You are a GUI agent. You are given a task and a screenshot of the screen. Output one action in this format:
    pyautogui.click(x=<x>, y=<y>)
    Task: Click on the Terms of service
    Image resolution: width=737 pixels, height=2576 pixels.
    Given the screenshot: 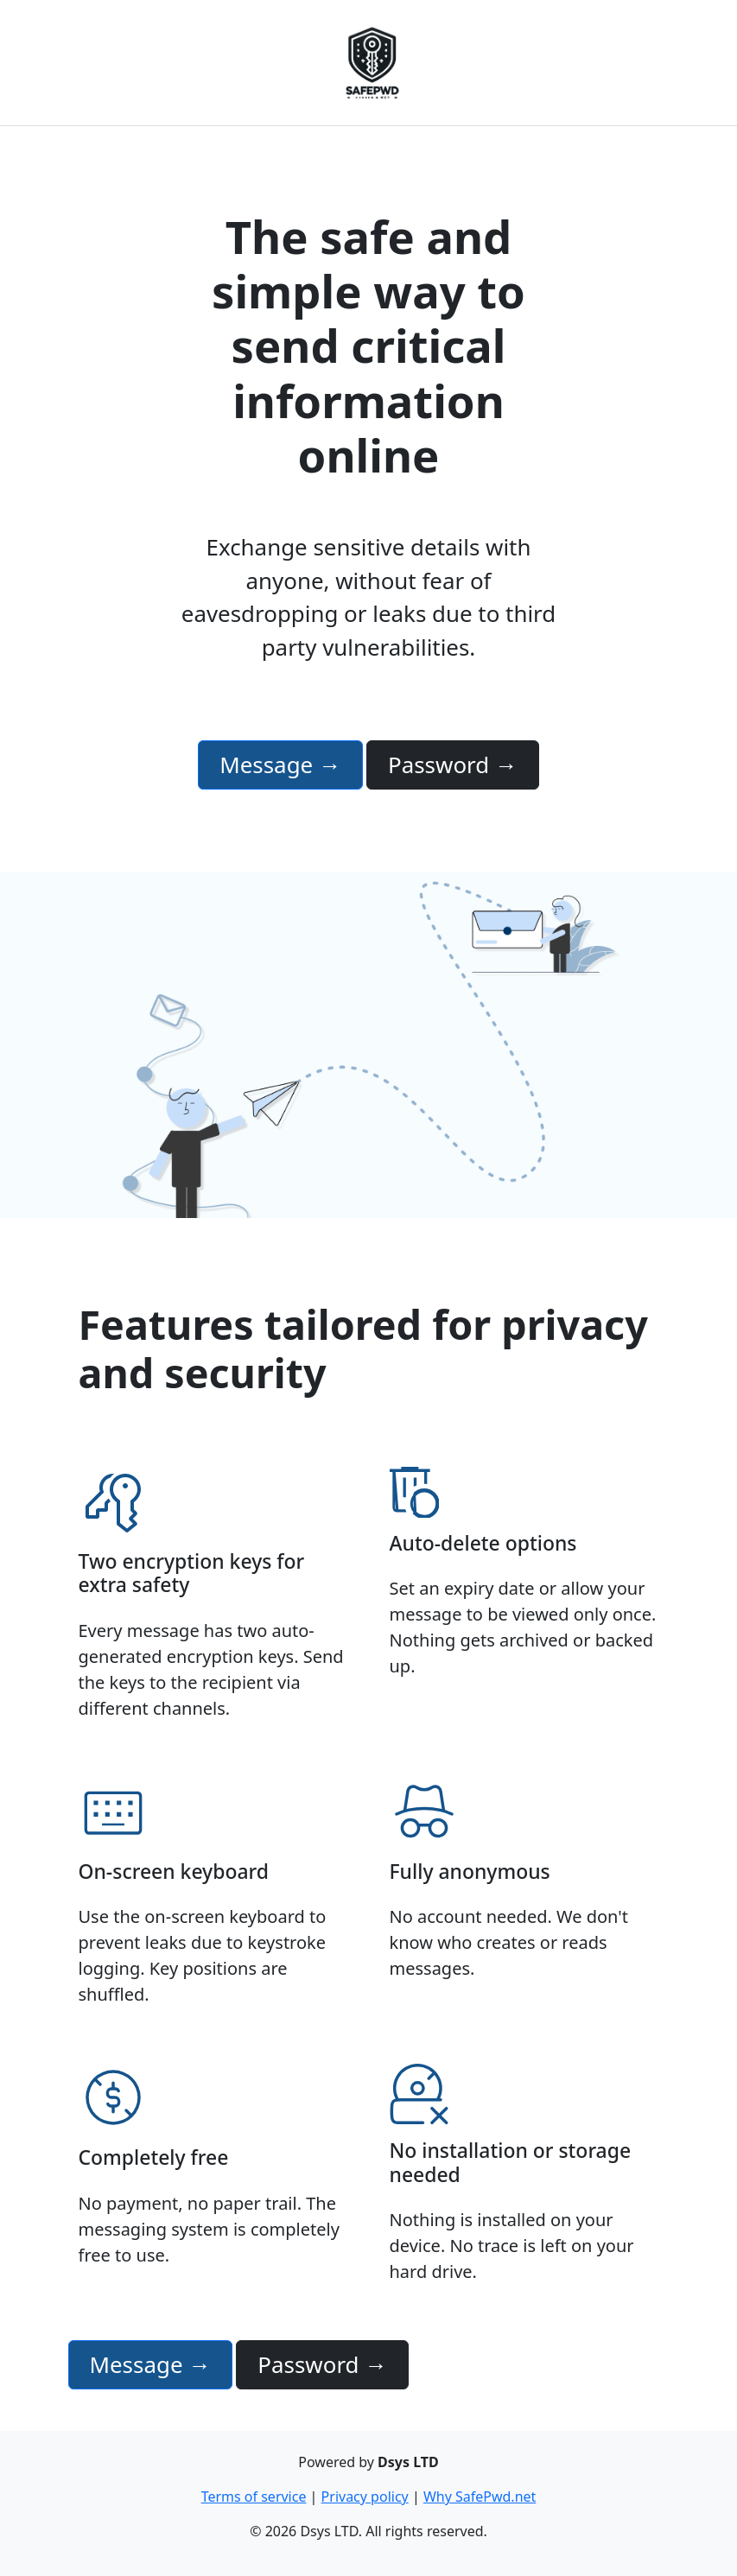 What is the action you would take?
    pyautogui.click(x=254, y=2496)
    